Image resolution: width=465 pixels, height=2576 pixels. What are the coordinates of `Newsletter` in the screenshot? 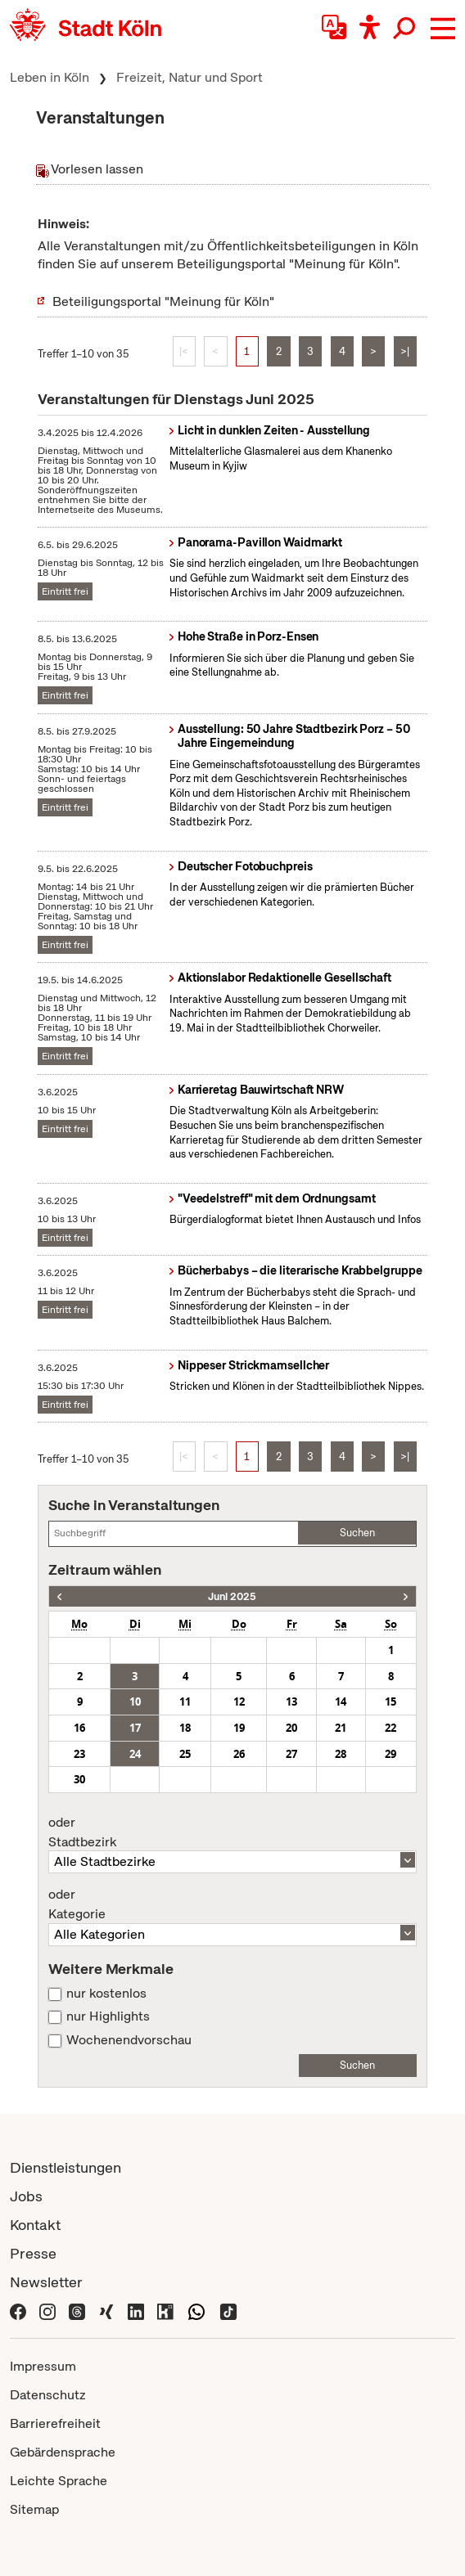 It's located at (46, 2282).